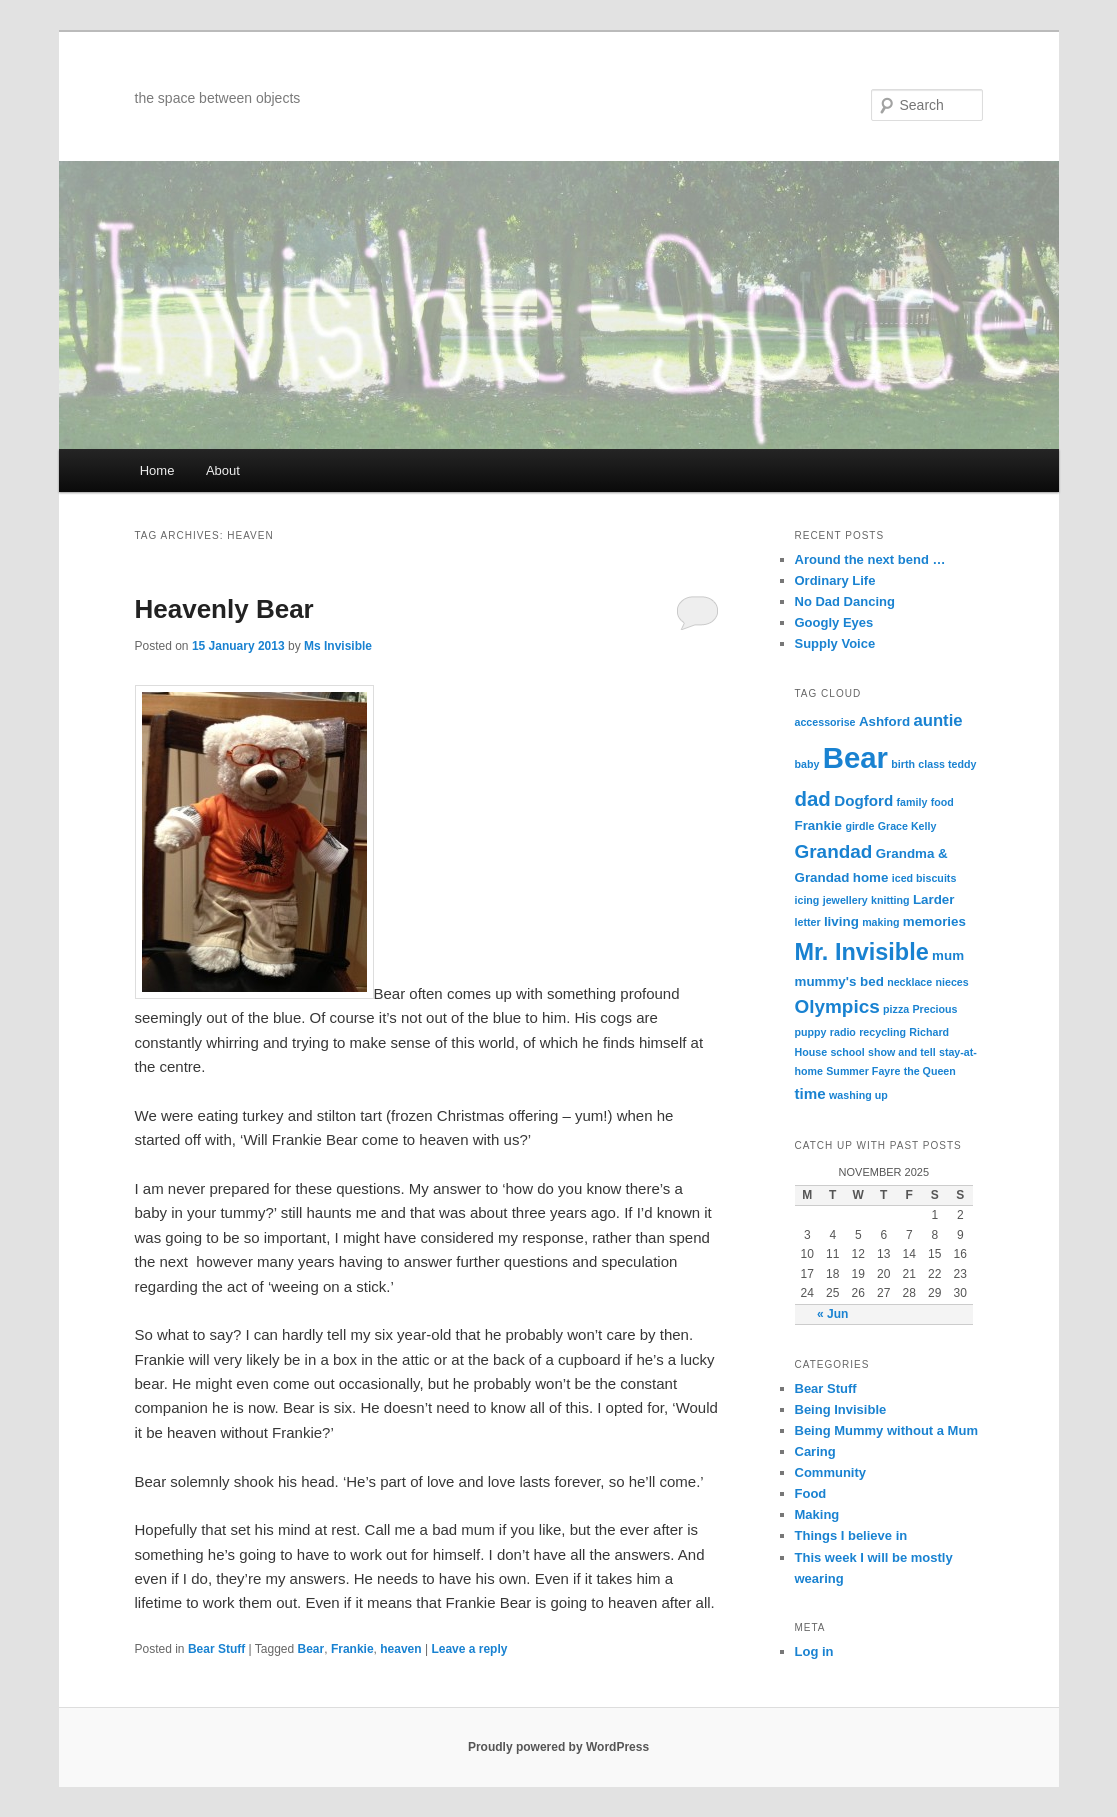  What do you see at coordinates (811, 1032) in the screenshot?
I see `puppy` at bounding box center [811, 1032].